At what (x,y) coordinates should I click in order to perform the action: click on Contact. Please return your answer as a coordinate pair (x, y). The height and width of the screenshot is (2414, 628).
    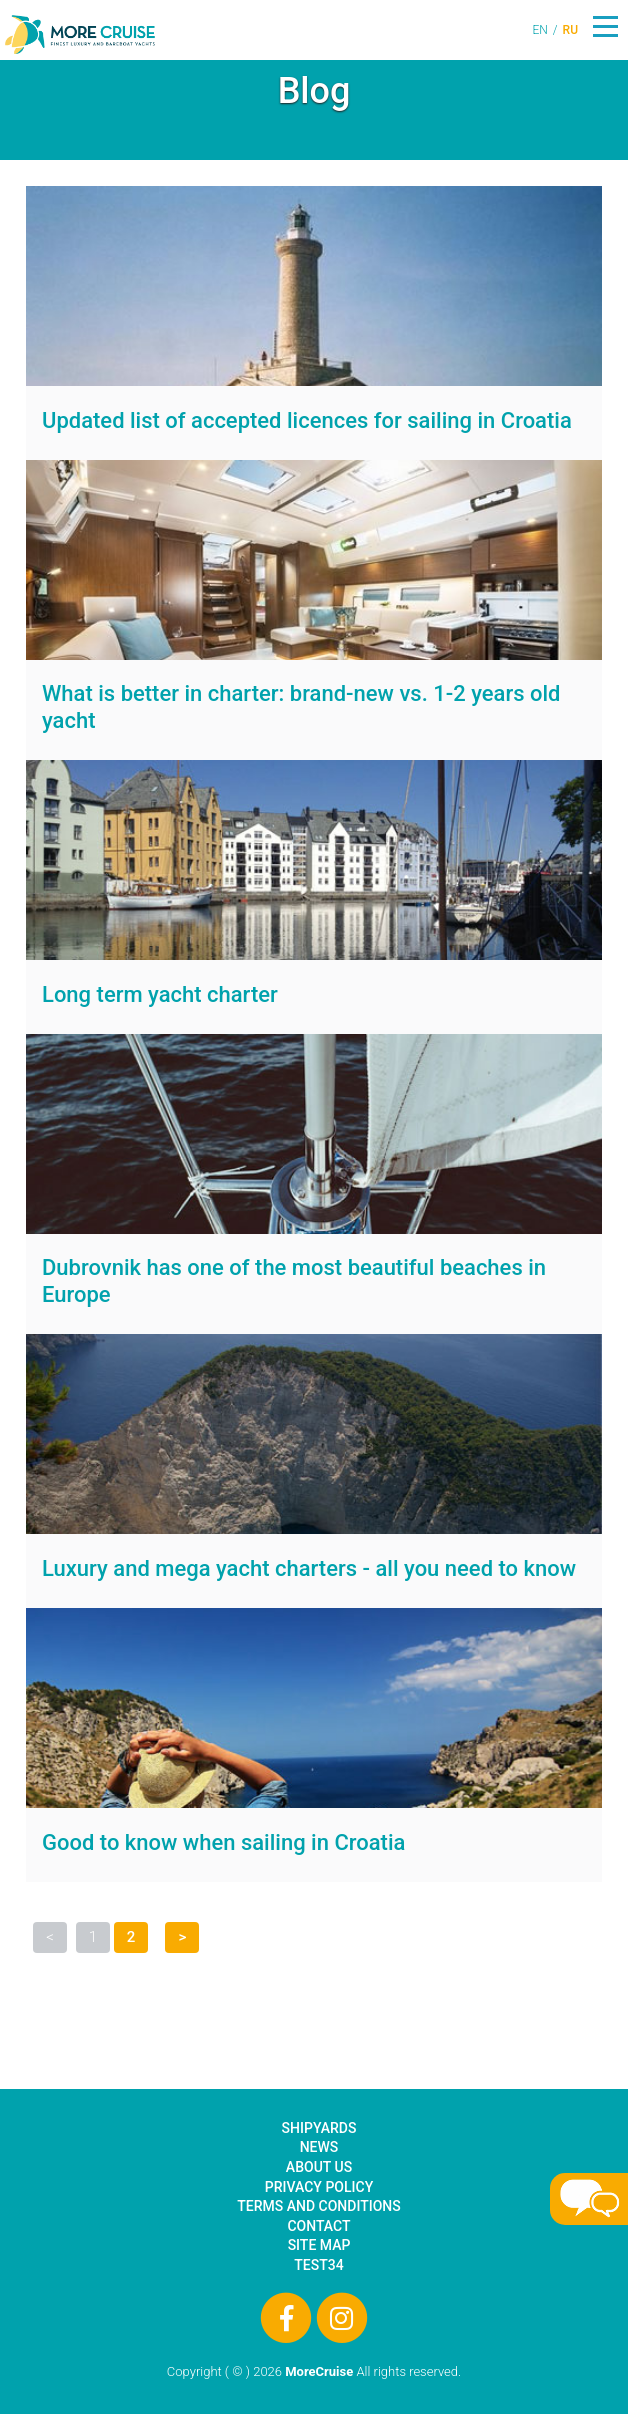
    Looking at the image, I should click on (318, 2226).